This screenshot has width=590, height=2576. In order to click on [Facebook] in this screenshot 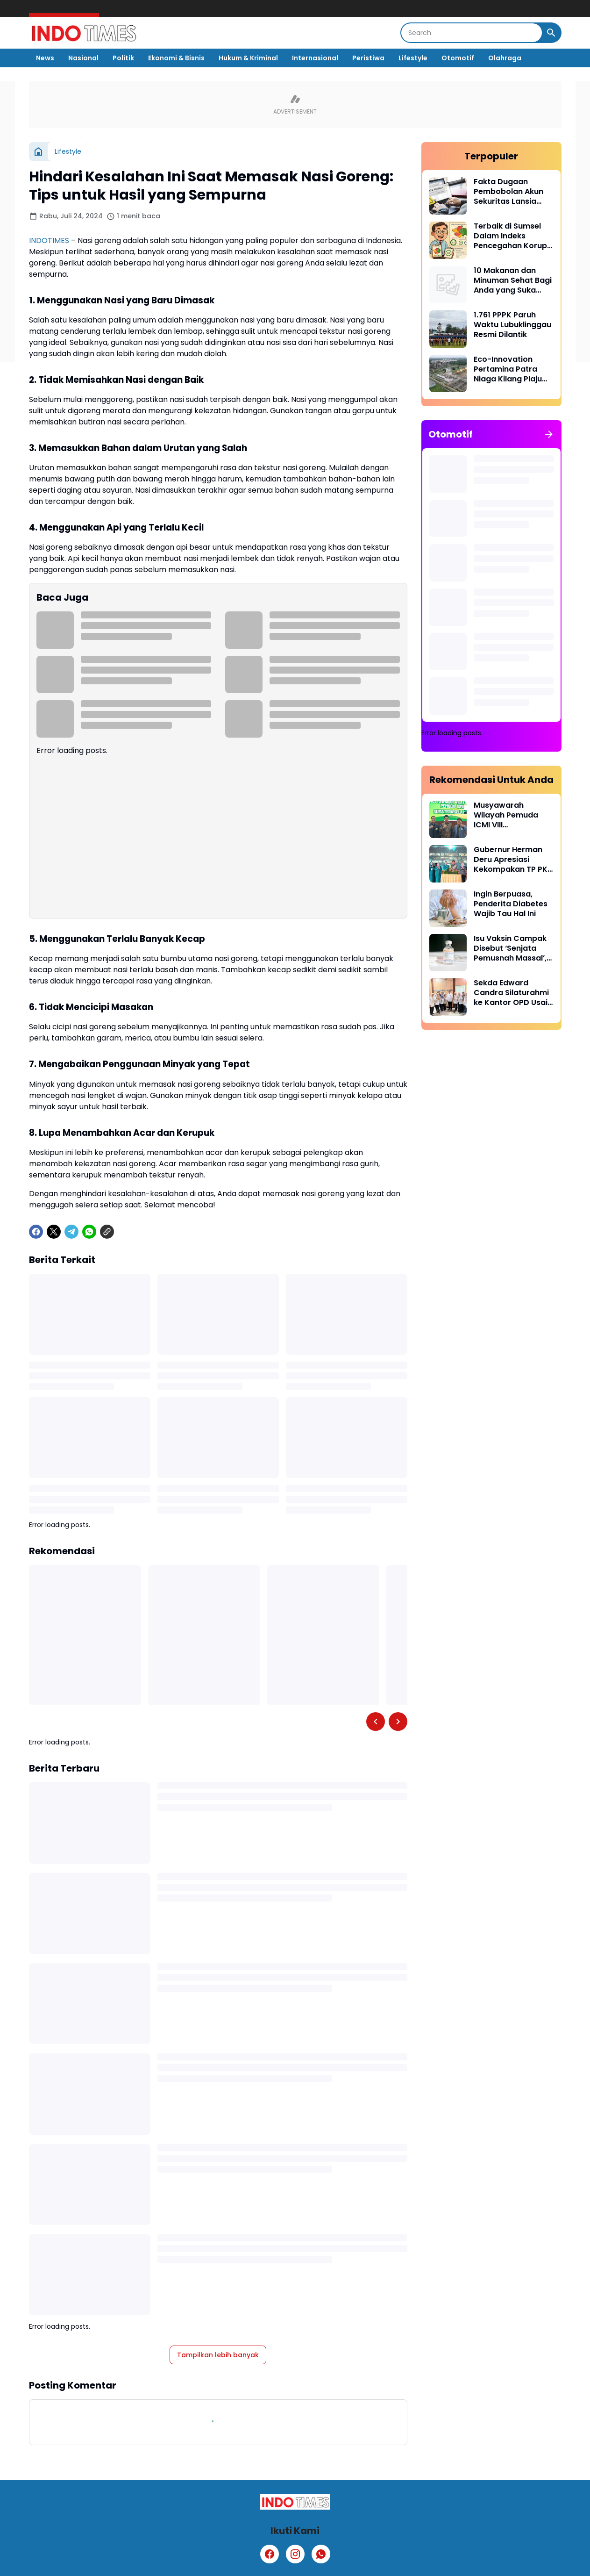, I will do `click(36, 1232)`.